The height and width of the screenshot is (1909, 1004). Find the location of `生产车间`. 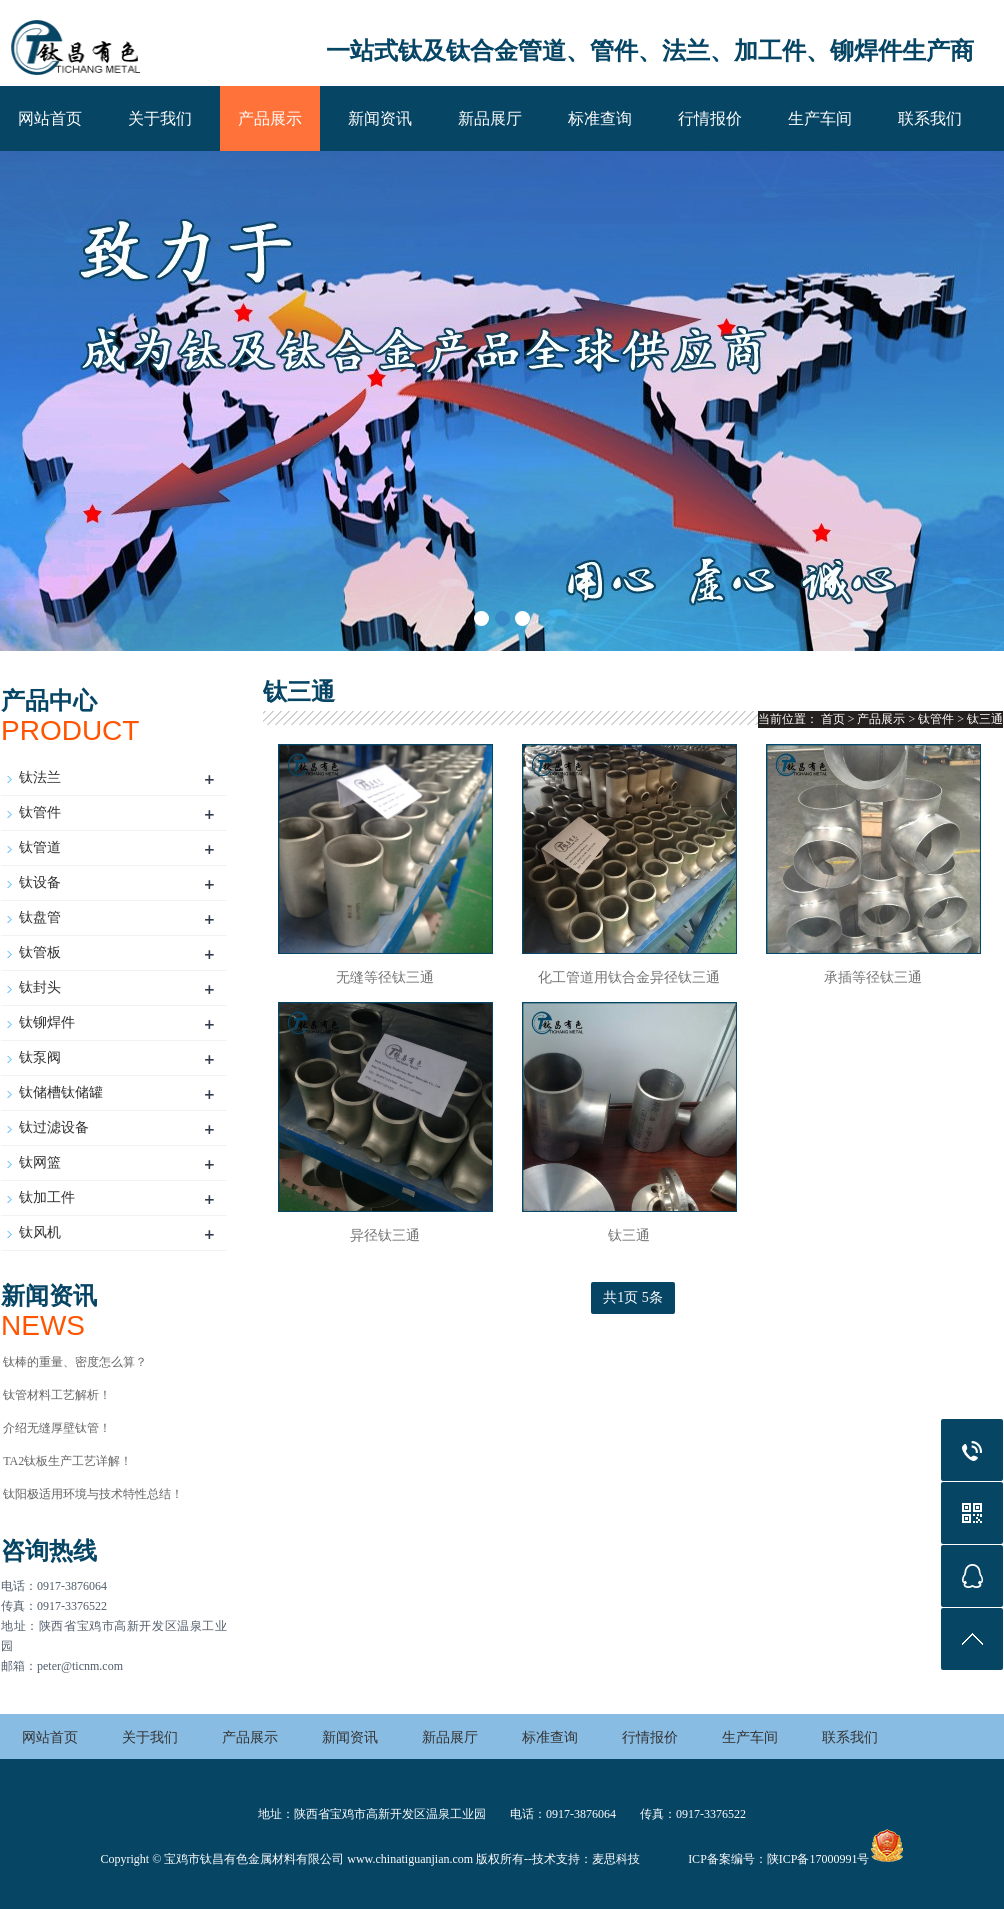

生产车间 is located at coordinates (820, 118).